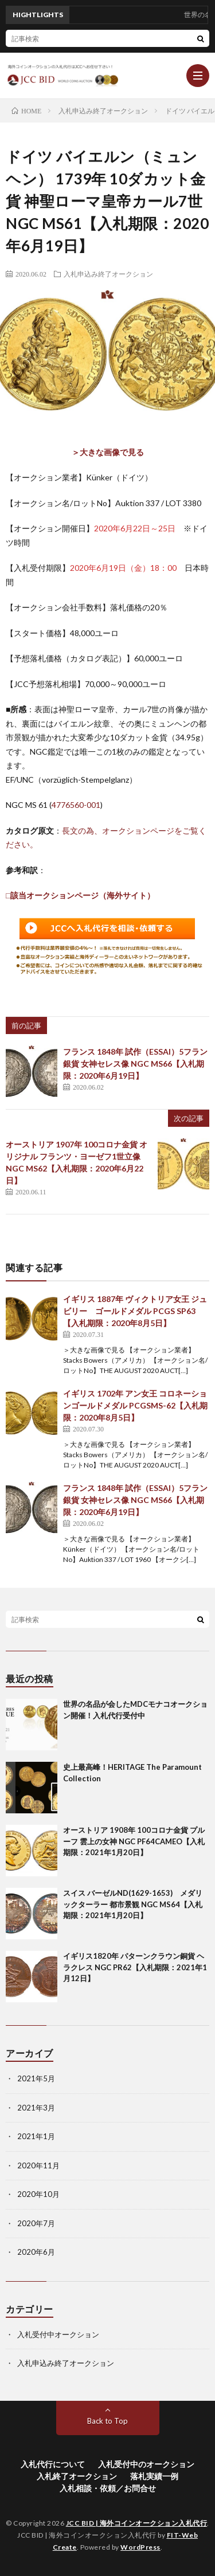  Describe the element at coordinates (77, 2476) in the screenshot. I see `入札終了オークション` at that location.